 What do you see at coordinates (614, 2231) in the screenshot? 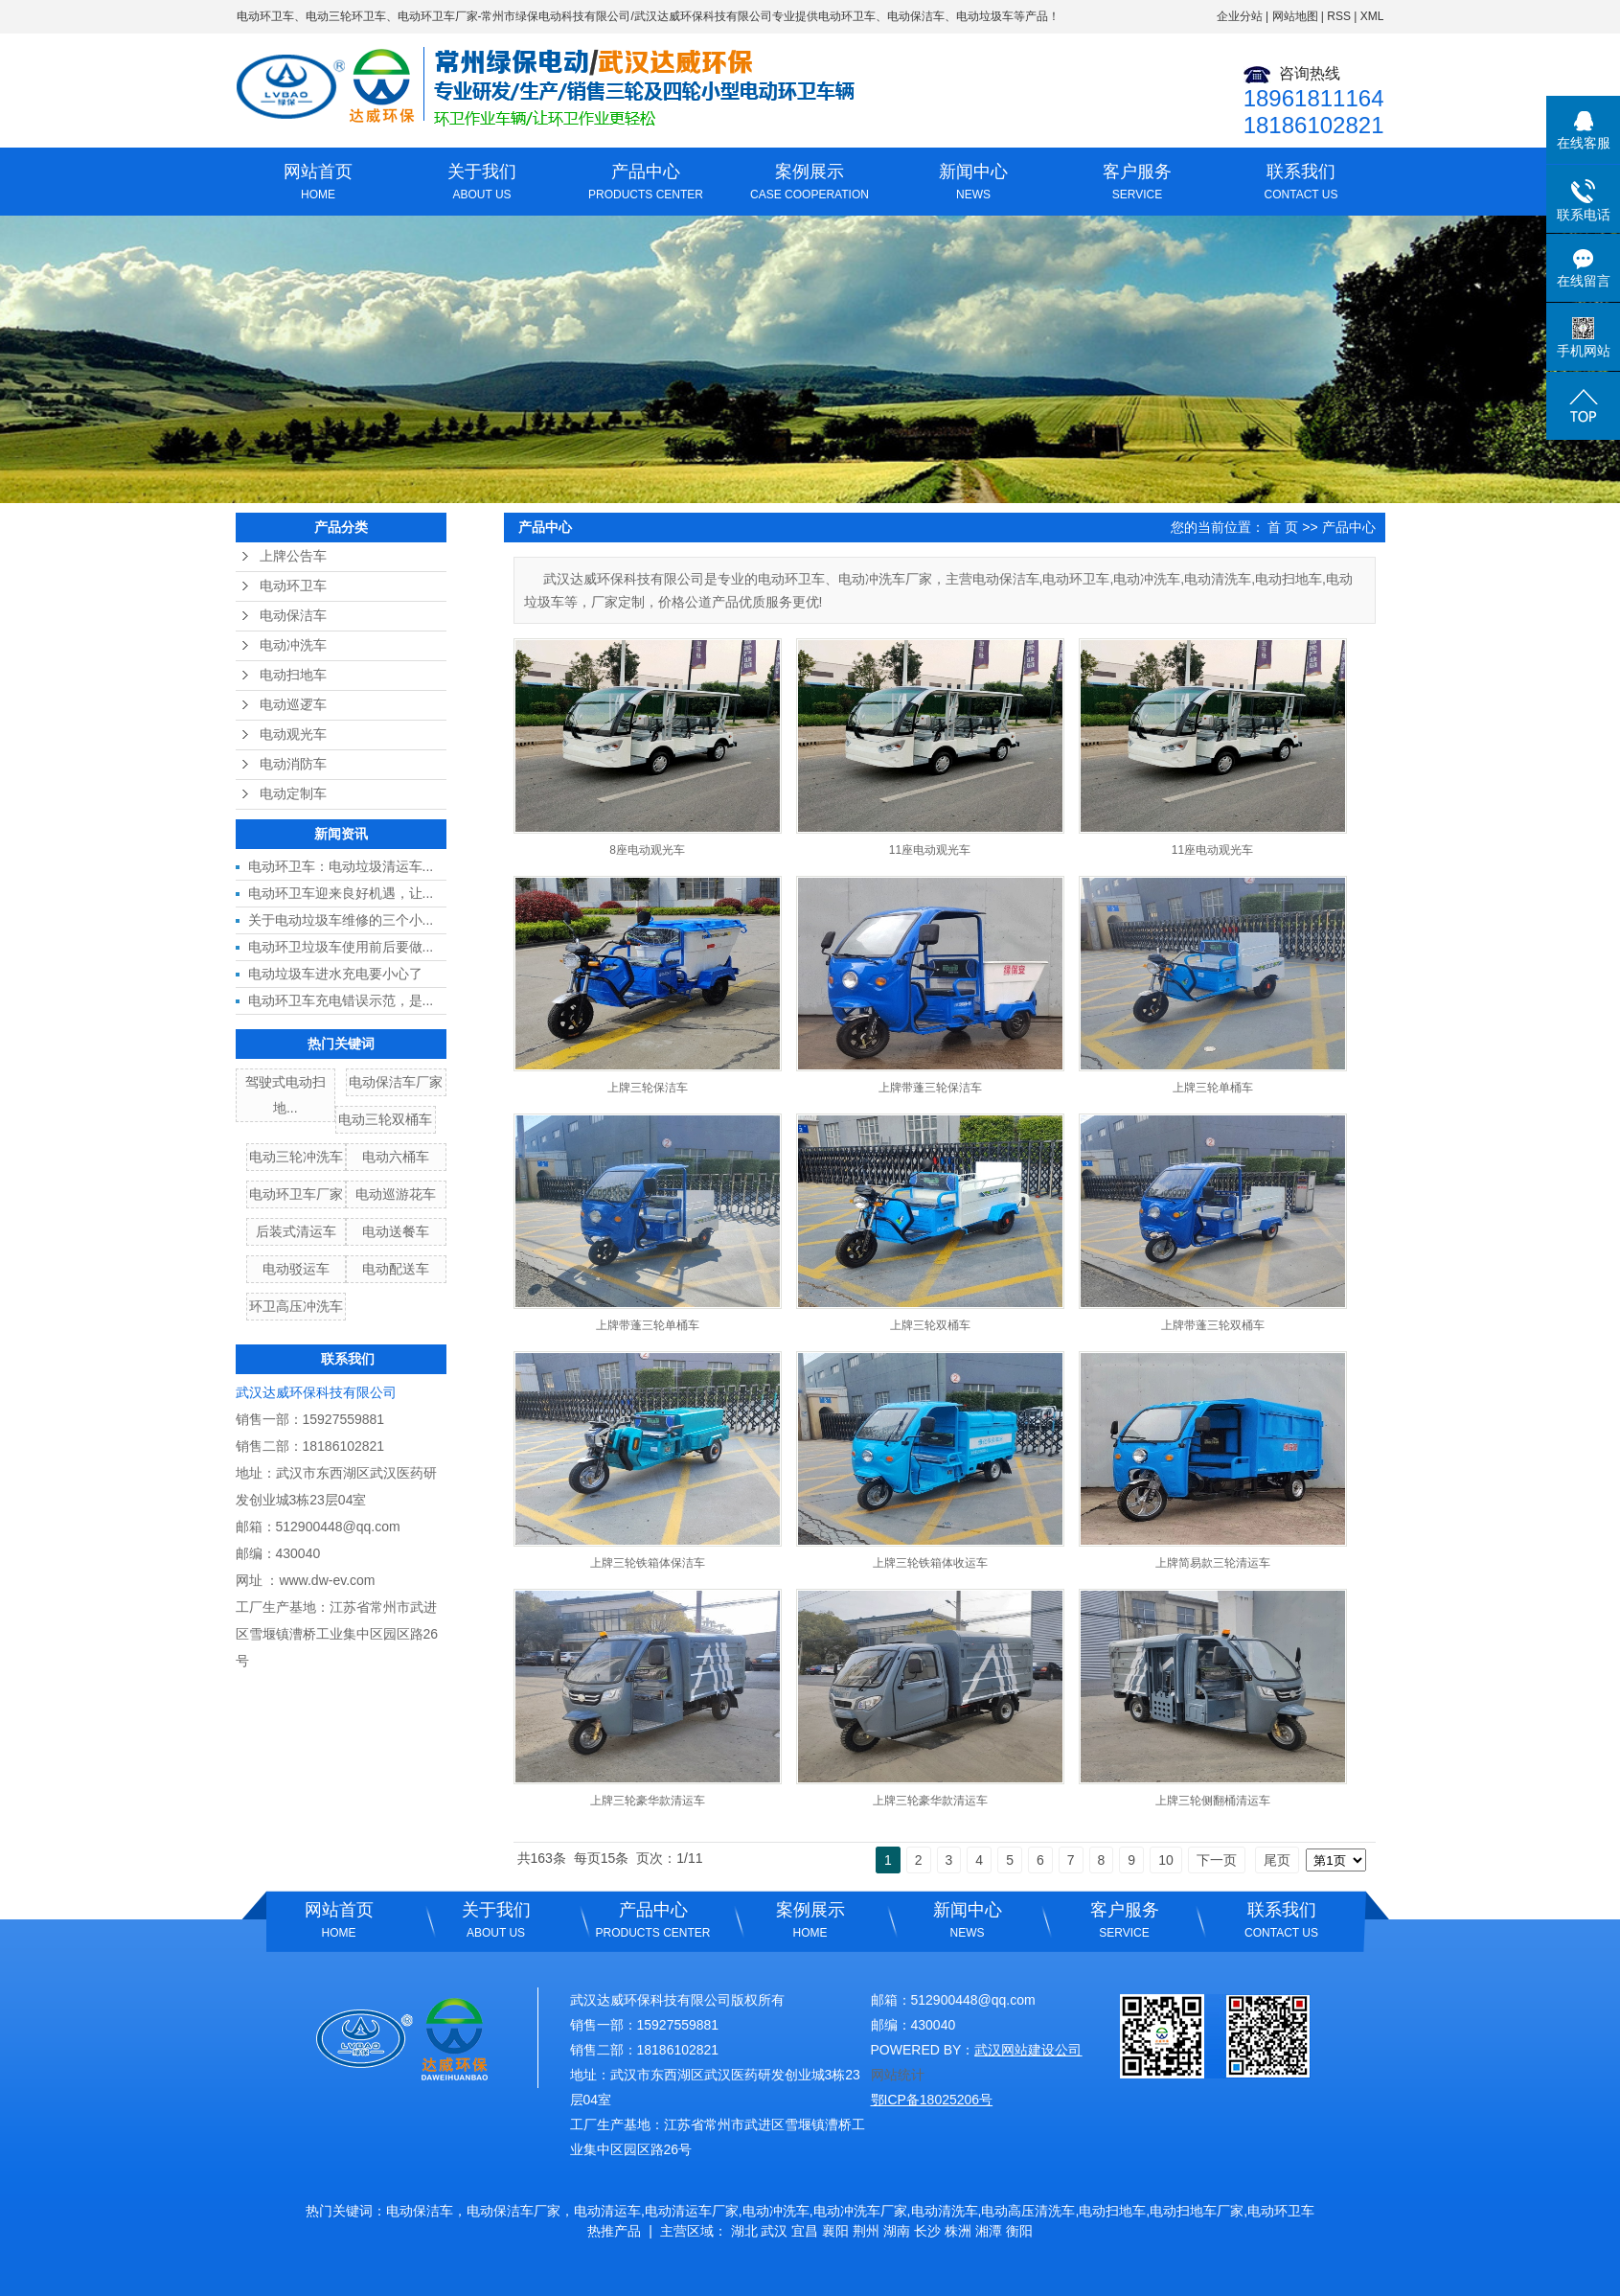
I see `热推产品` at bounding box center [614, 2231].